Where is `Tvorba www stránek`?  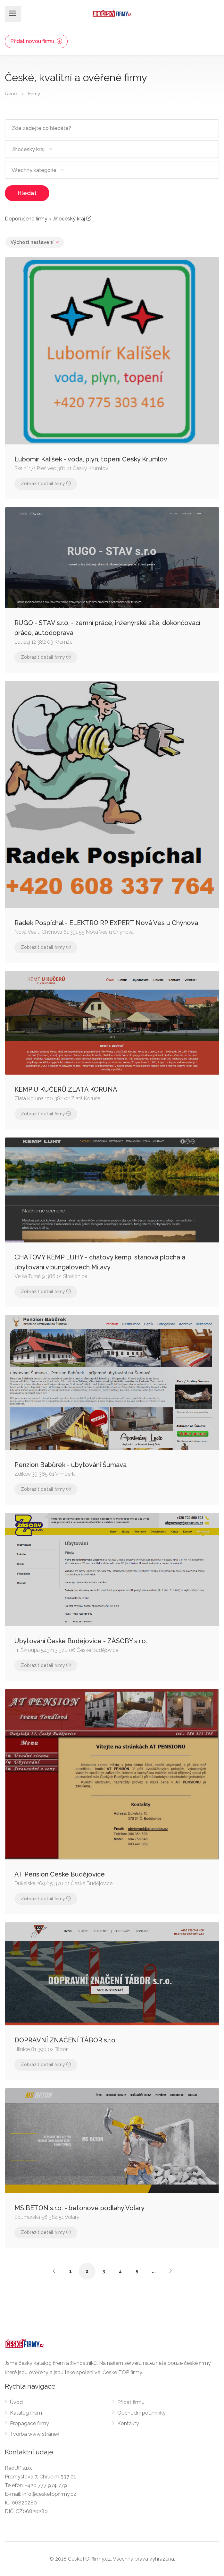 Tvorba www stránek is located at coordinates (34, 2434).